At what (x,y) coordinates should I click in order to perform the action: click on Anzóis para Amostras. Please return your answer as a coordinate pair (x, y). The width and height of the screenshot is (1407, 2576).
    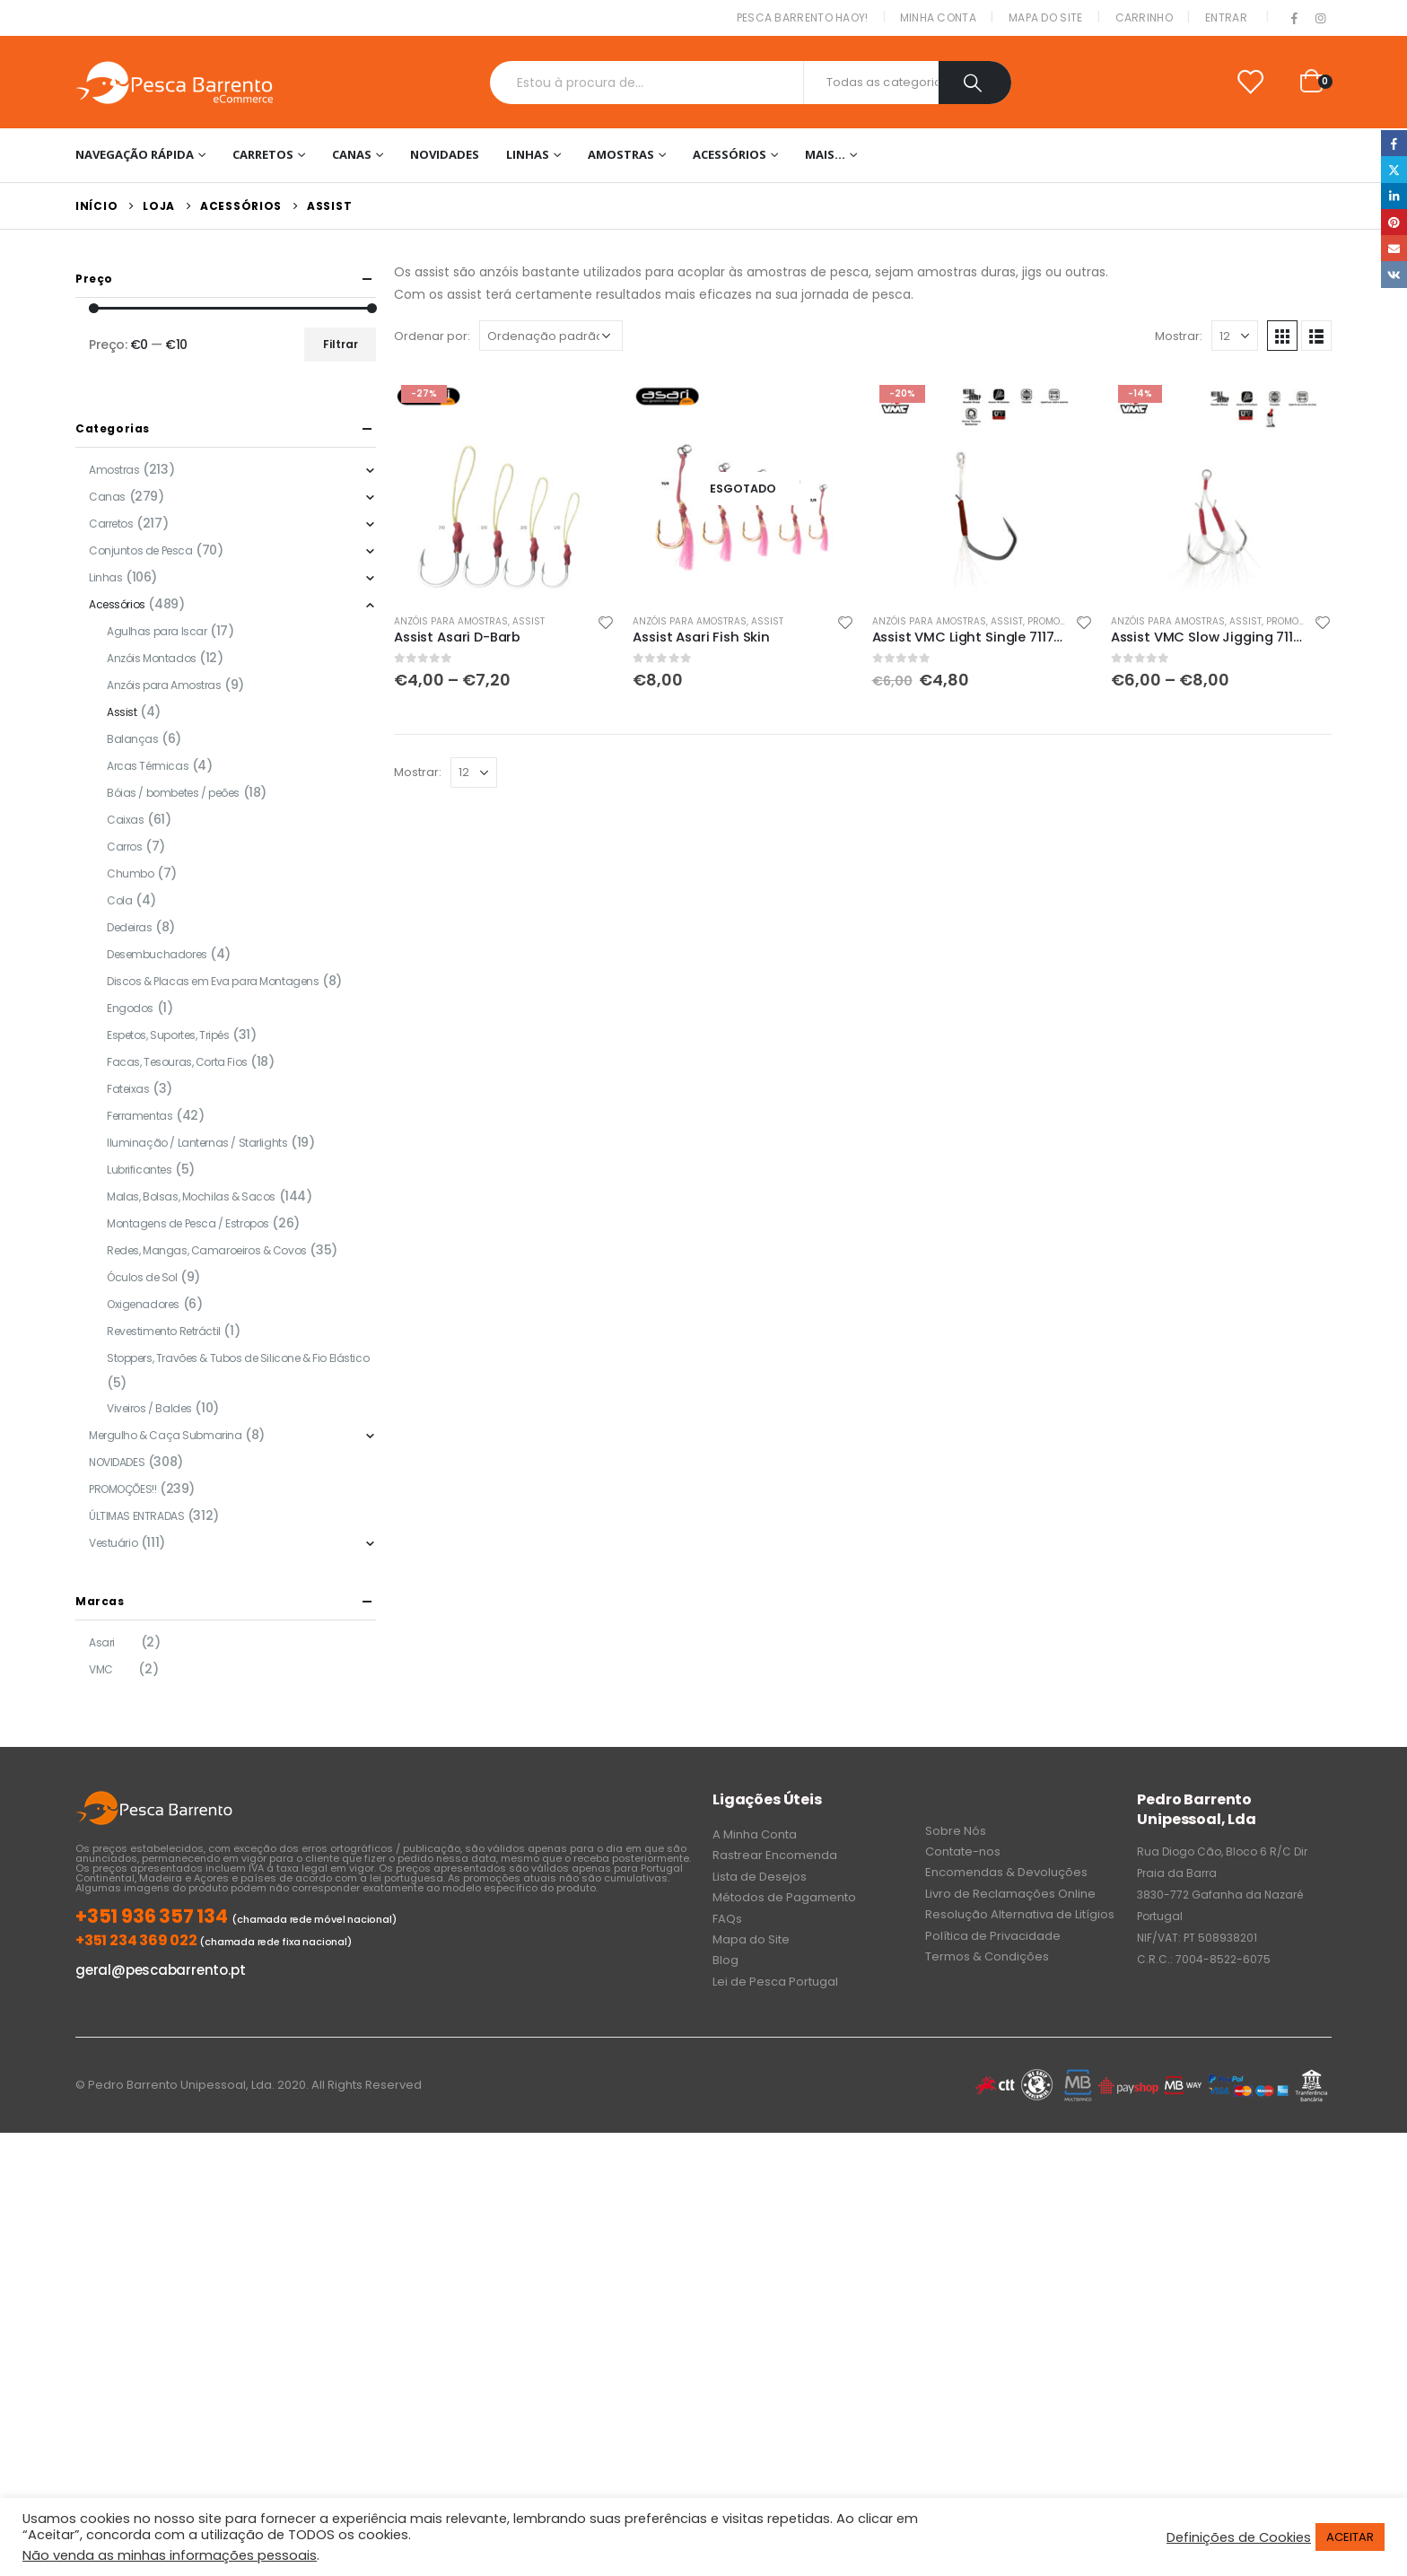
    Looking at the image, I should click on (451, 621).